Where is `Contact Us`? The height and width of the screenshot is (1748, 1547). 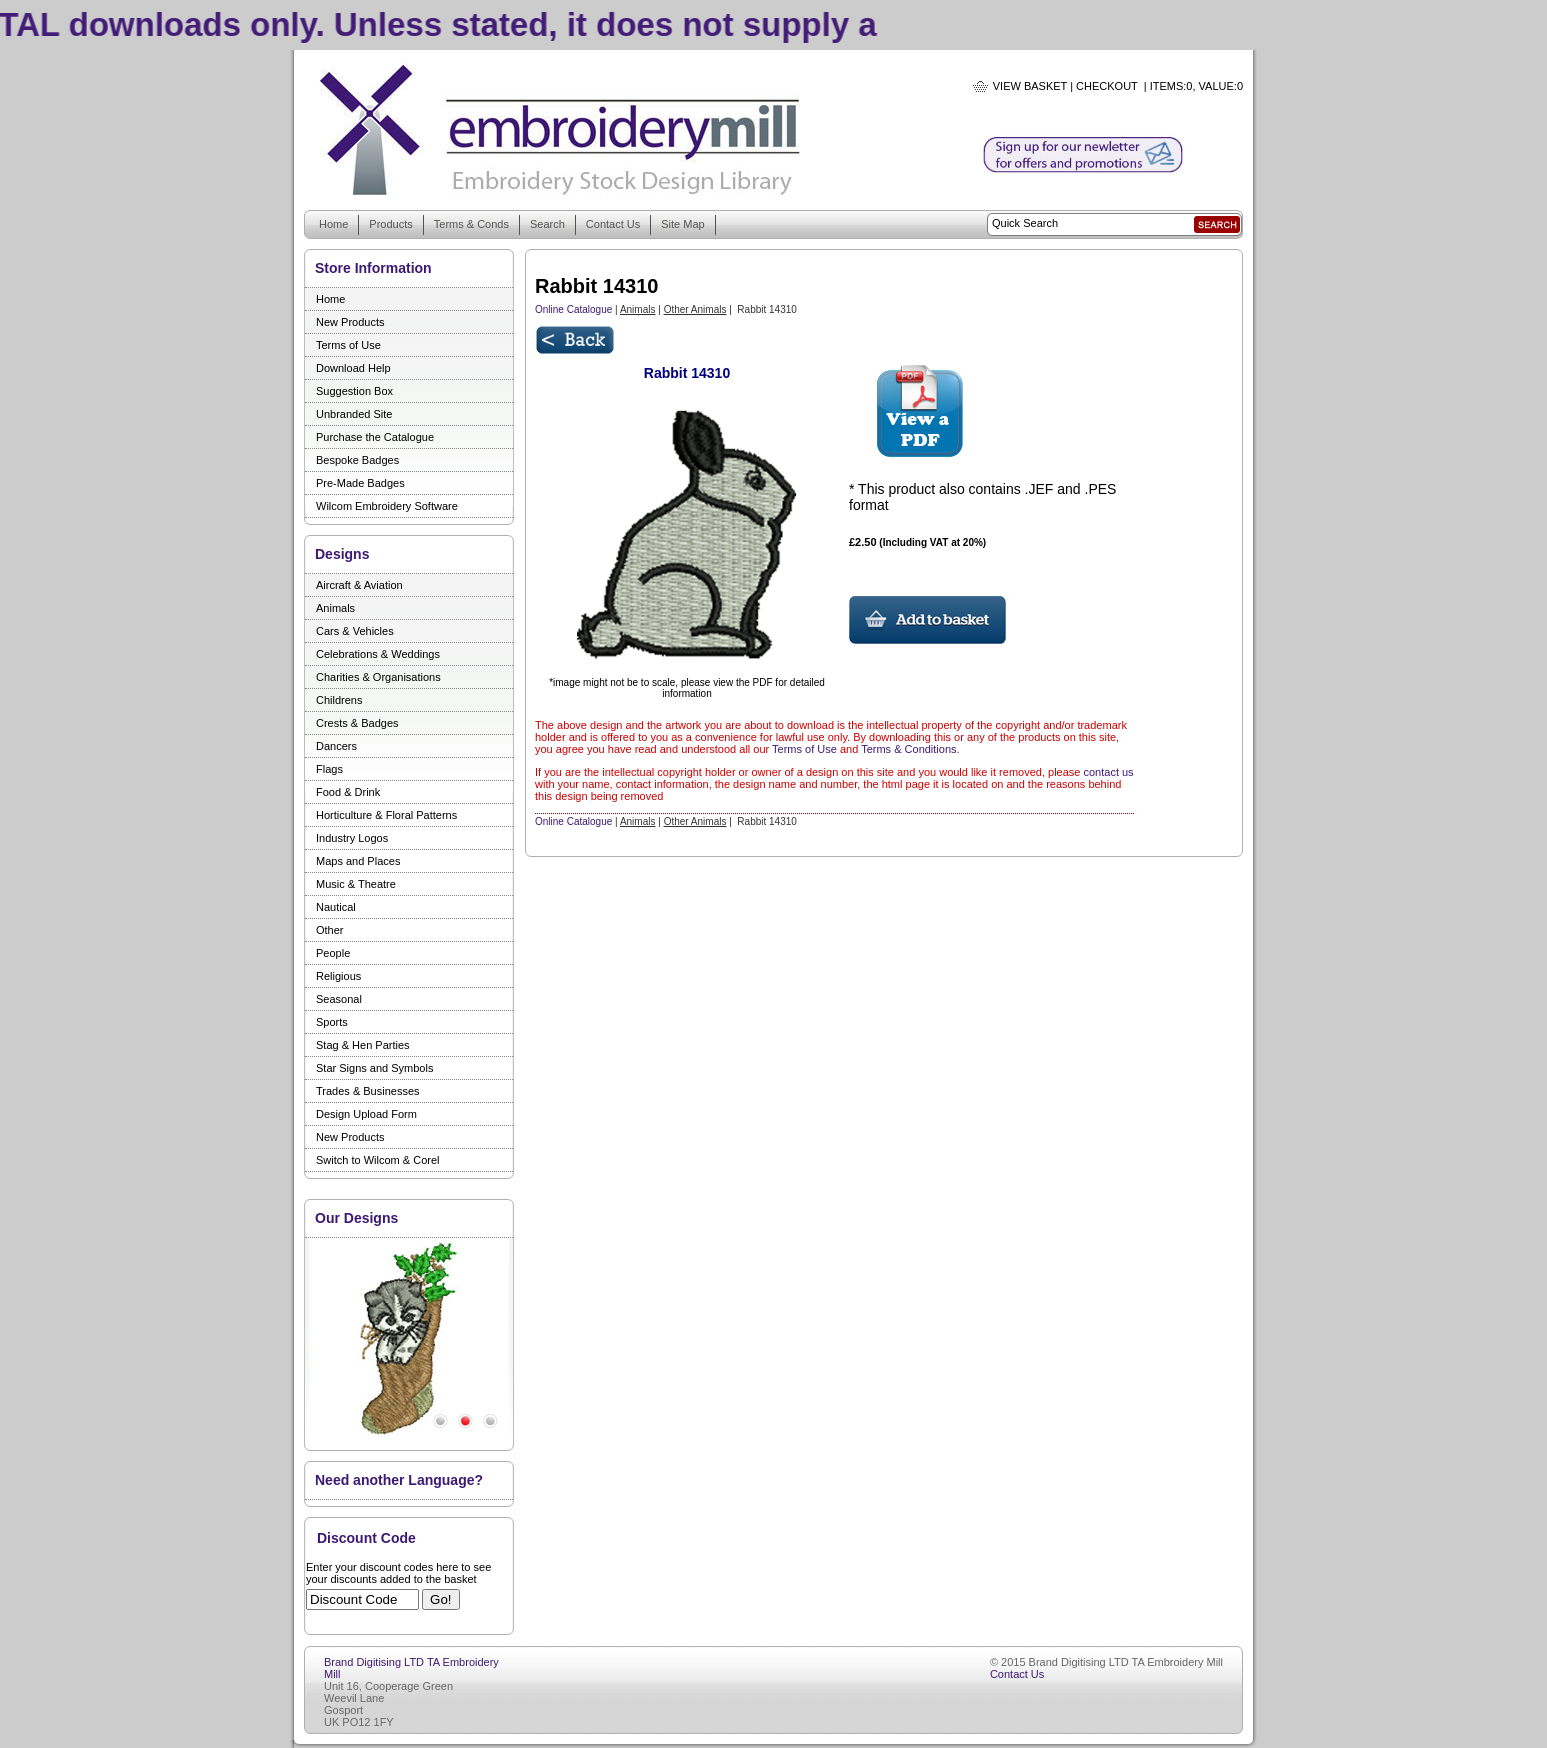 Contact Us is located at coordinates (613, 224).